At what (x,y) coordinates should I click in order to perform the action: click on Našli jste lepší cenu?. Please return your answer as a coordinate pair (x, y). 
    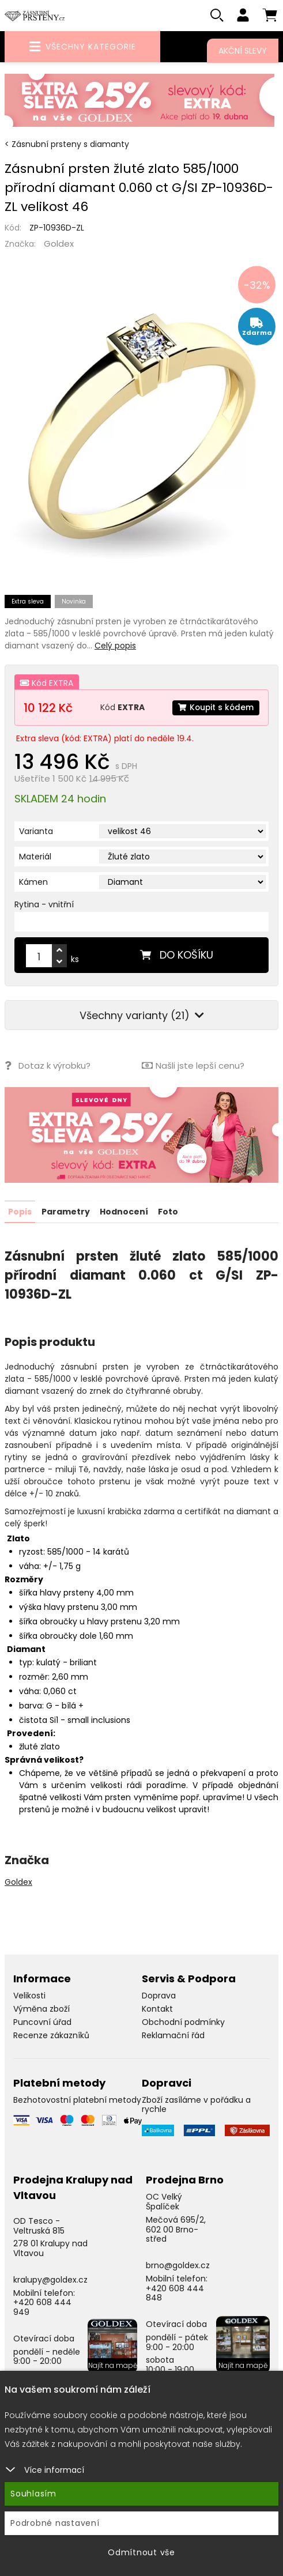
    Looking at the image, I should click on (193, 1066).